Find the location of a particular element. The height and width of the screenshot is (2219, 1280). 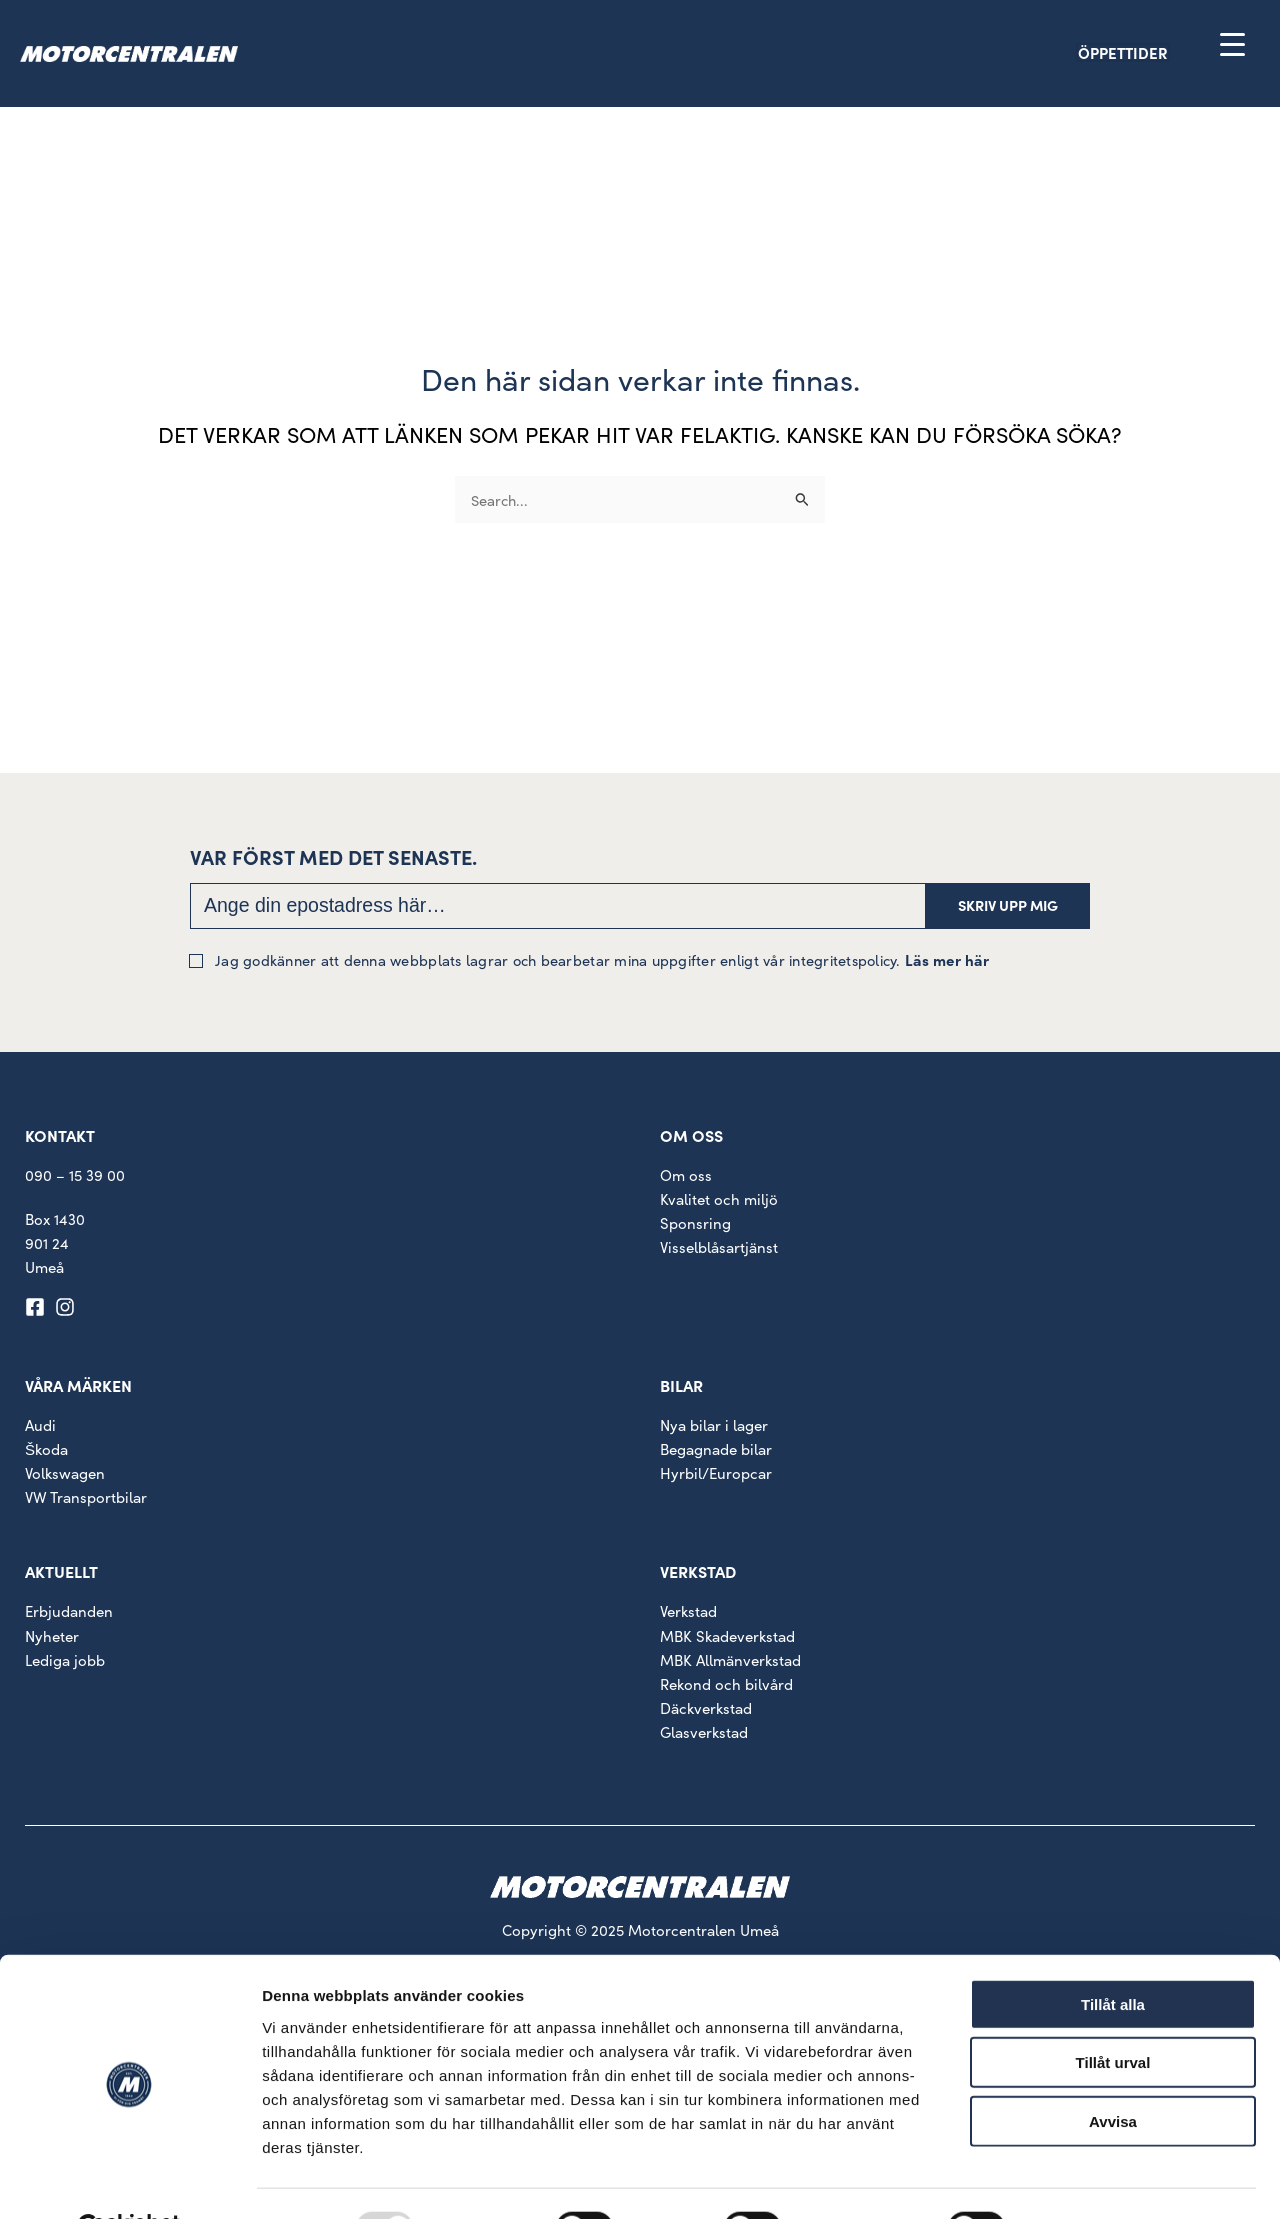

[facebook-square] is located at coordinates (38, 1310).